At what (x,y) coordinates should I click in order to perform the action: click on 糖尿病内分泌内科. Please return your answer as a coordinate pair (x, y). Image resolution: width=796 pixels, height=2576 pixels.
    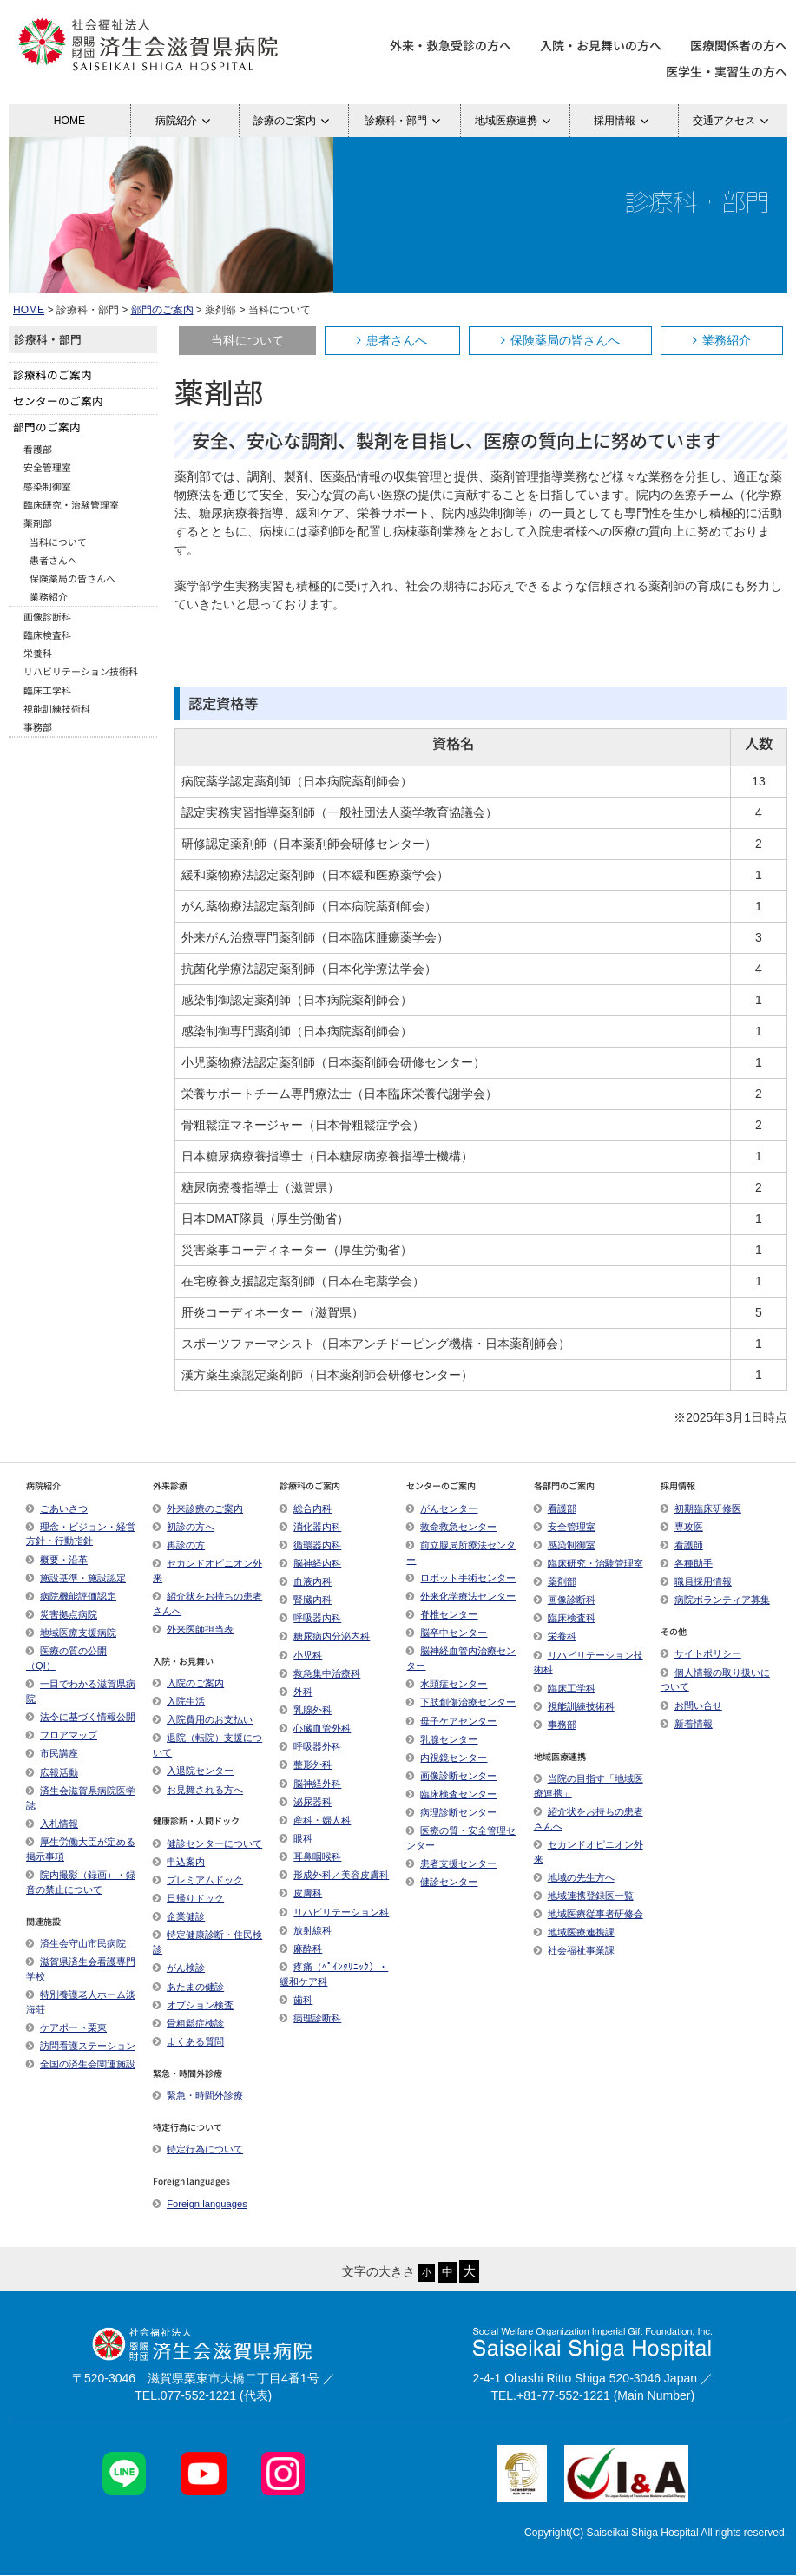
    Looking at the image, I should click on (325, 1636).